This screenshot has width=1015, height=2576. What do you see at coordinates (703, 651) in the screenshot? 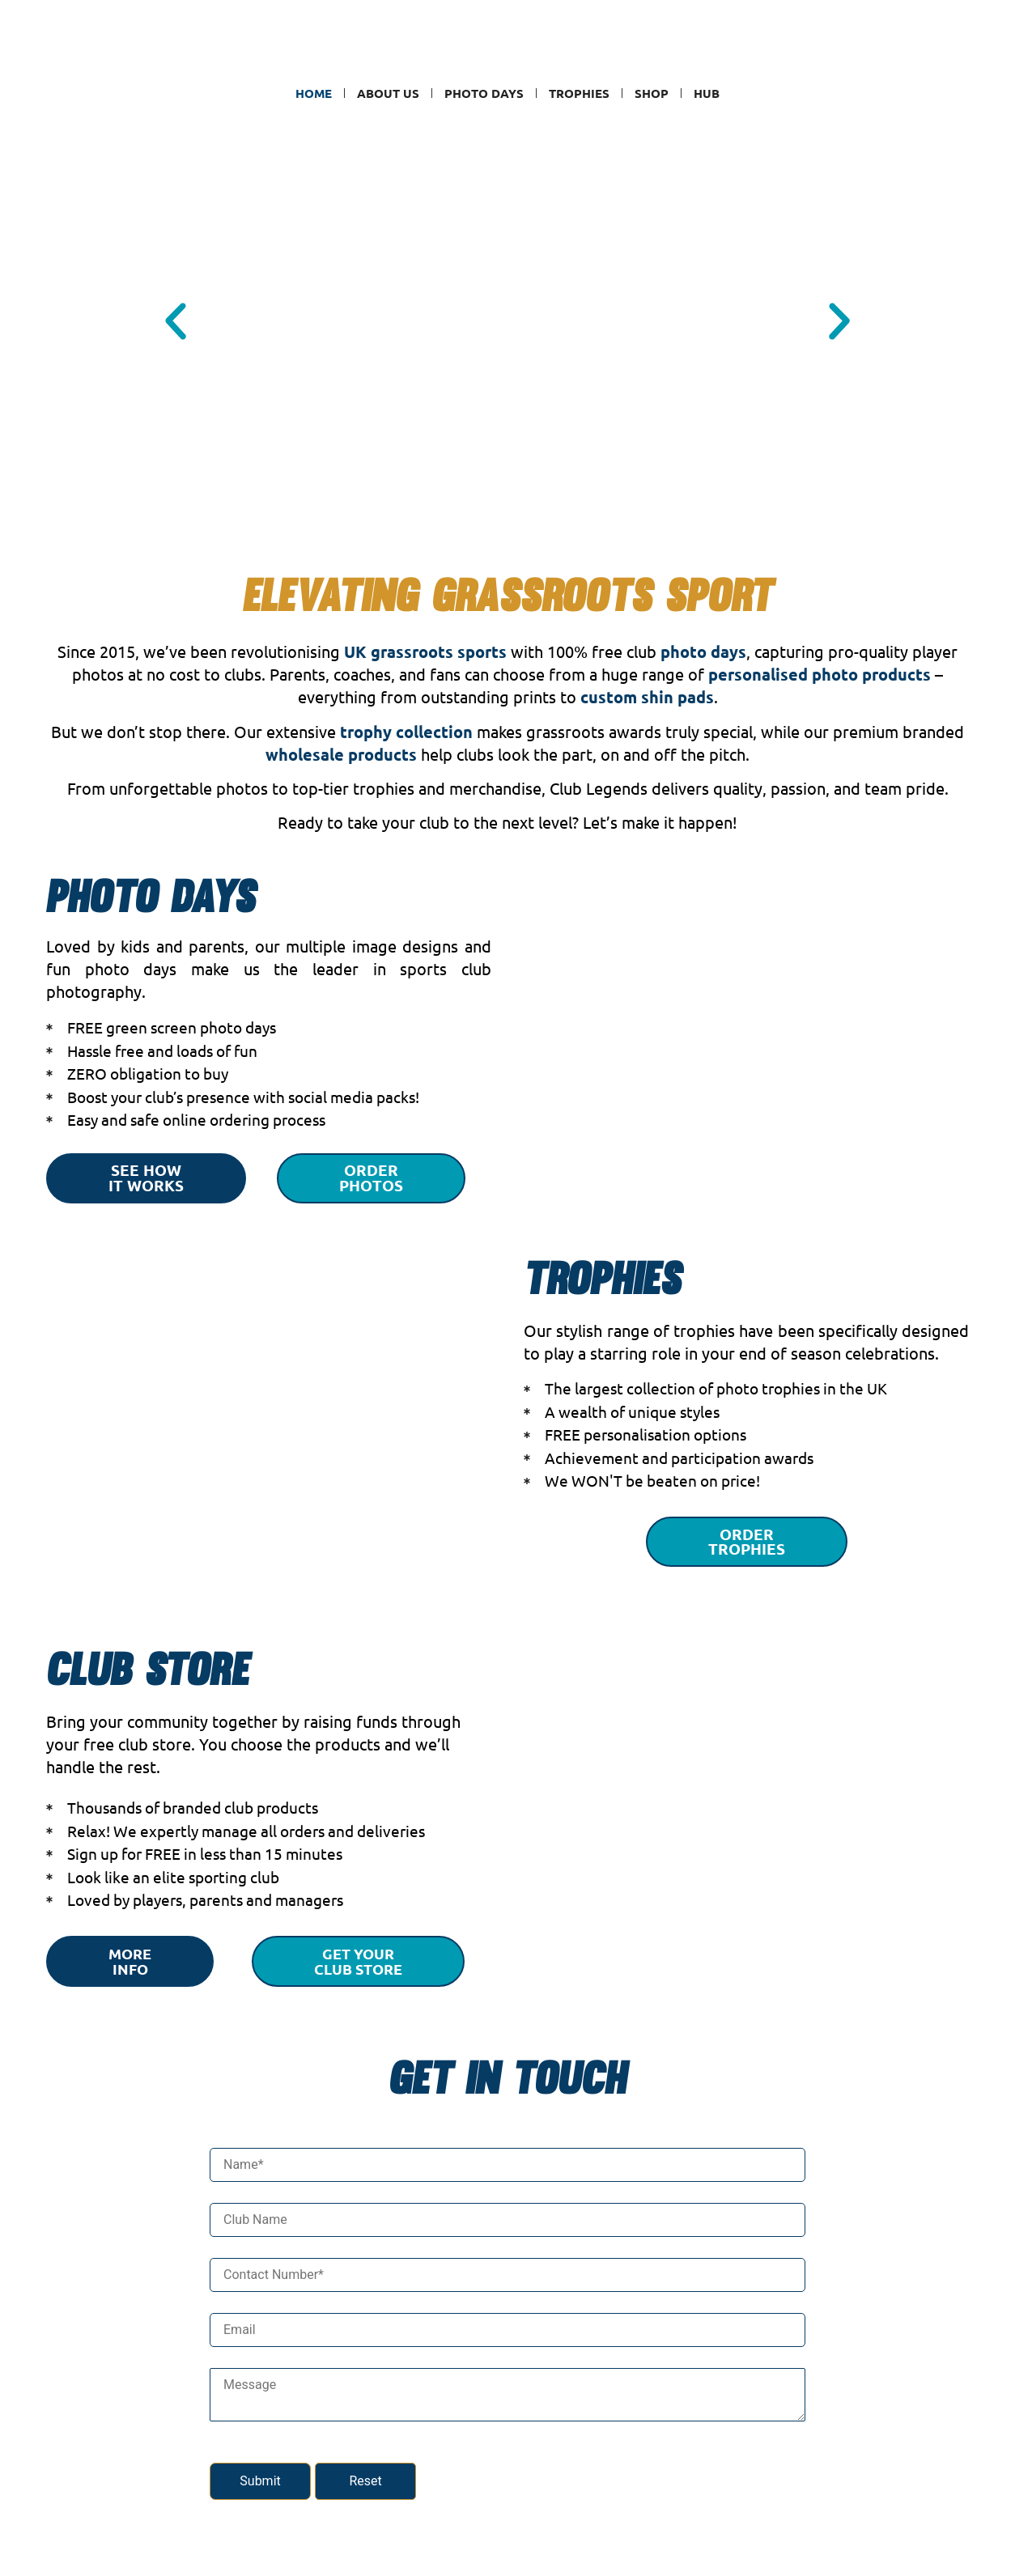
I see `photo days` at bounding box center [703, 651].